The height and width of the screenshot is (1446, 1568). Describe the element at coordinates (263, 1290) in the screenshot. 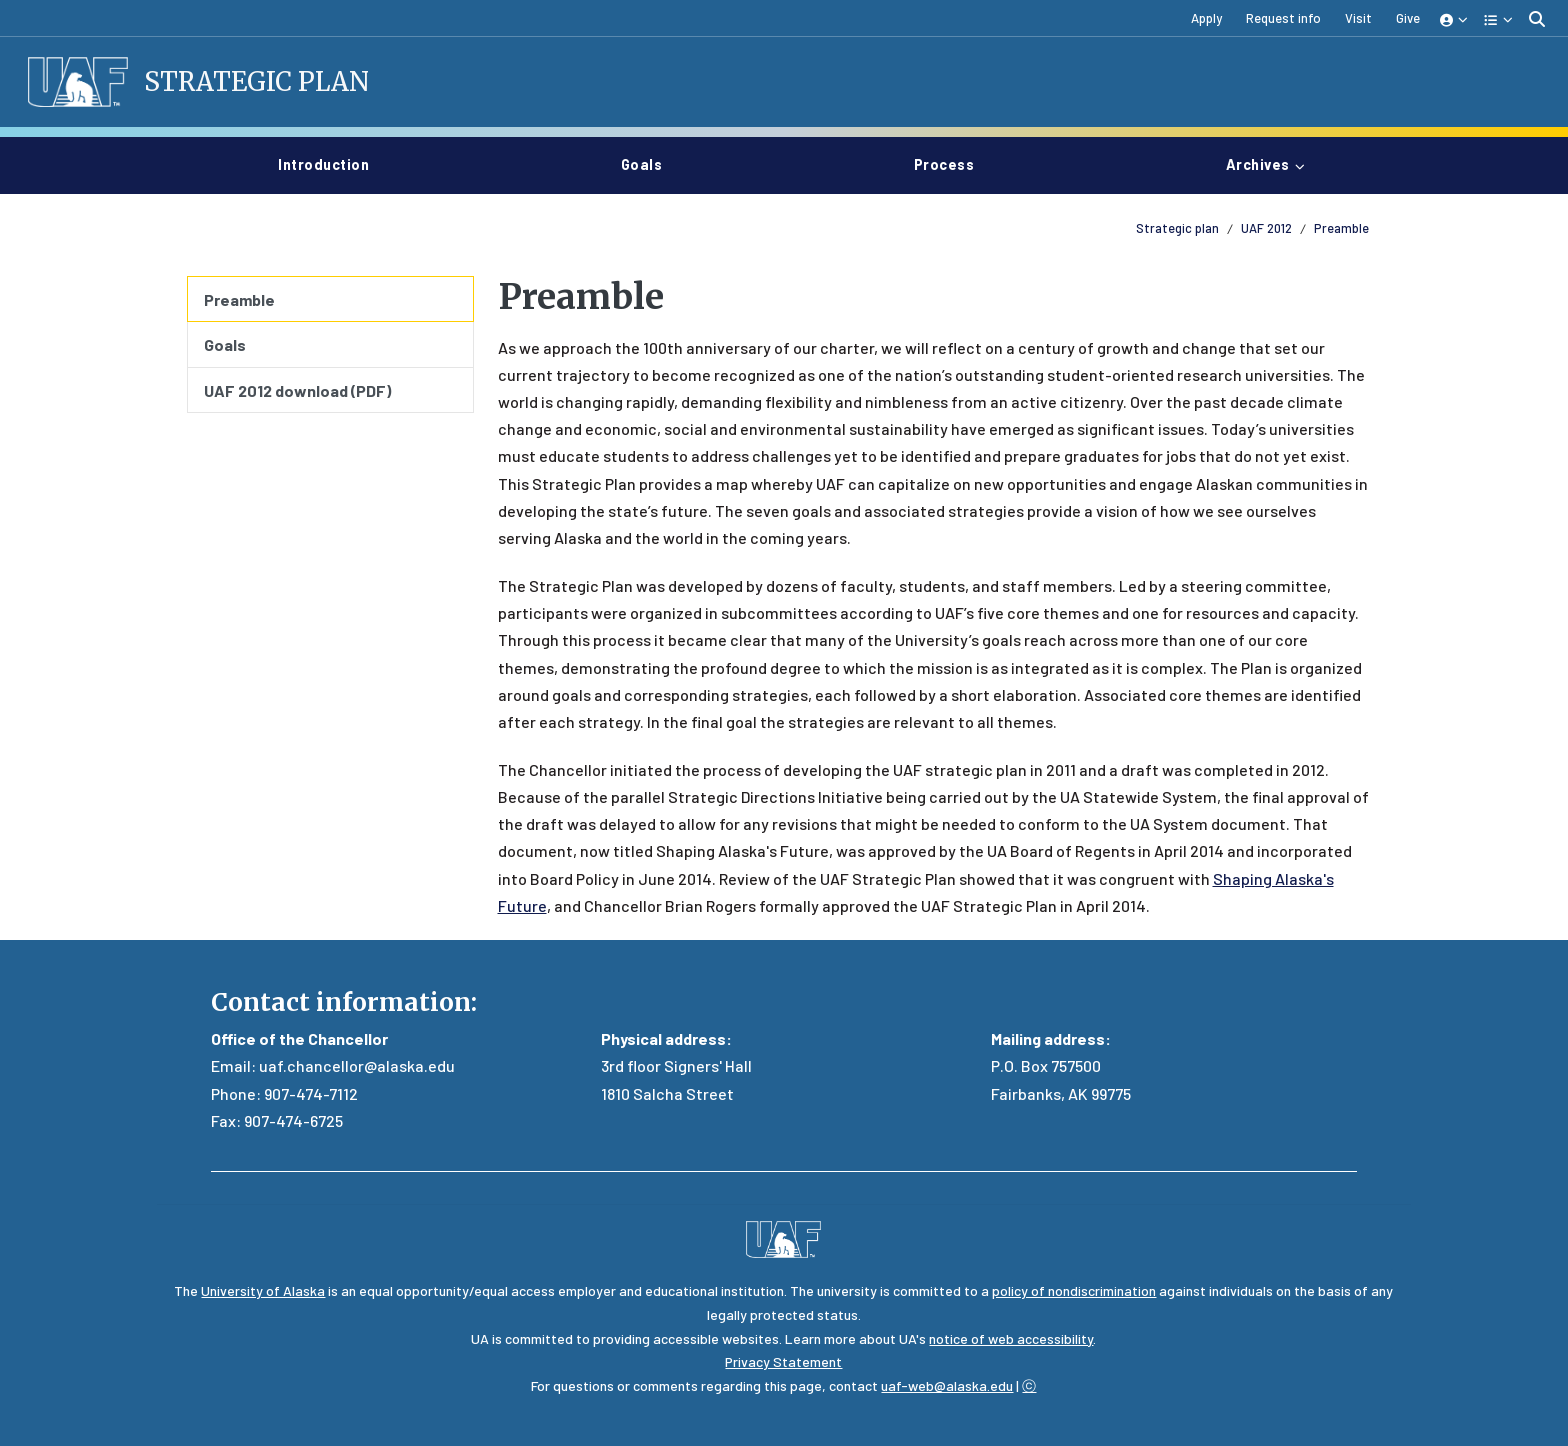

I see `University of Alaska` at that location.